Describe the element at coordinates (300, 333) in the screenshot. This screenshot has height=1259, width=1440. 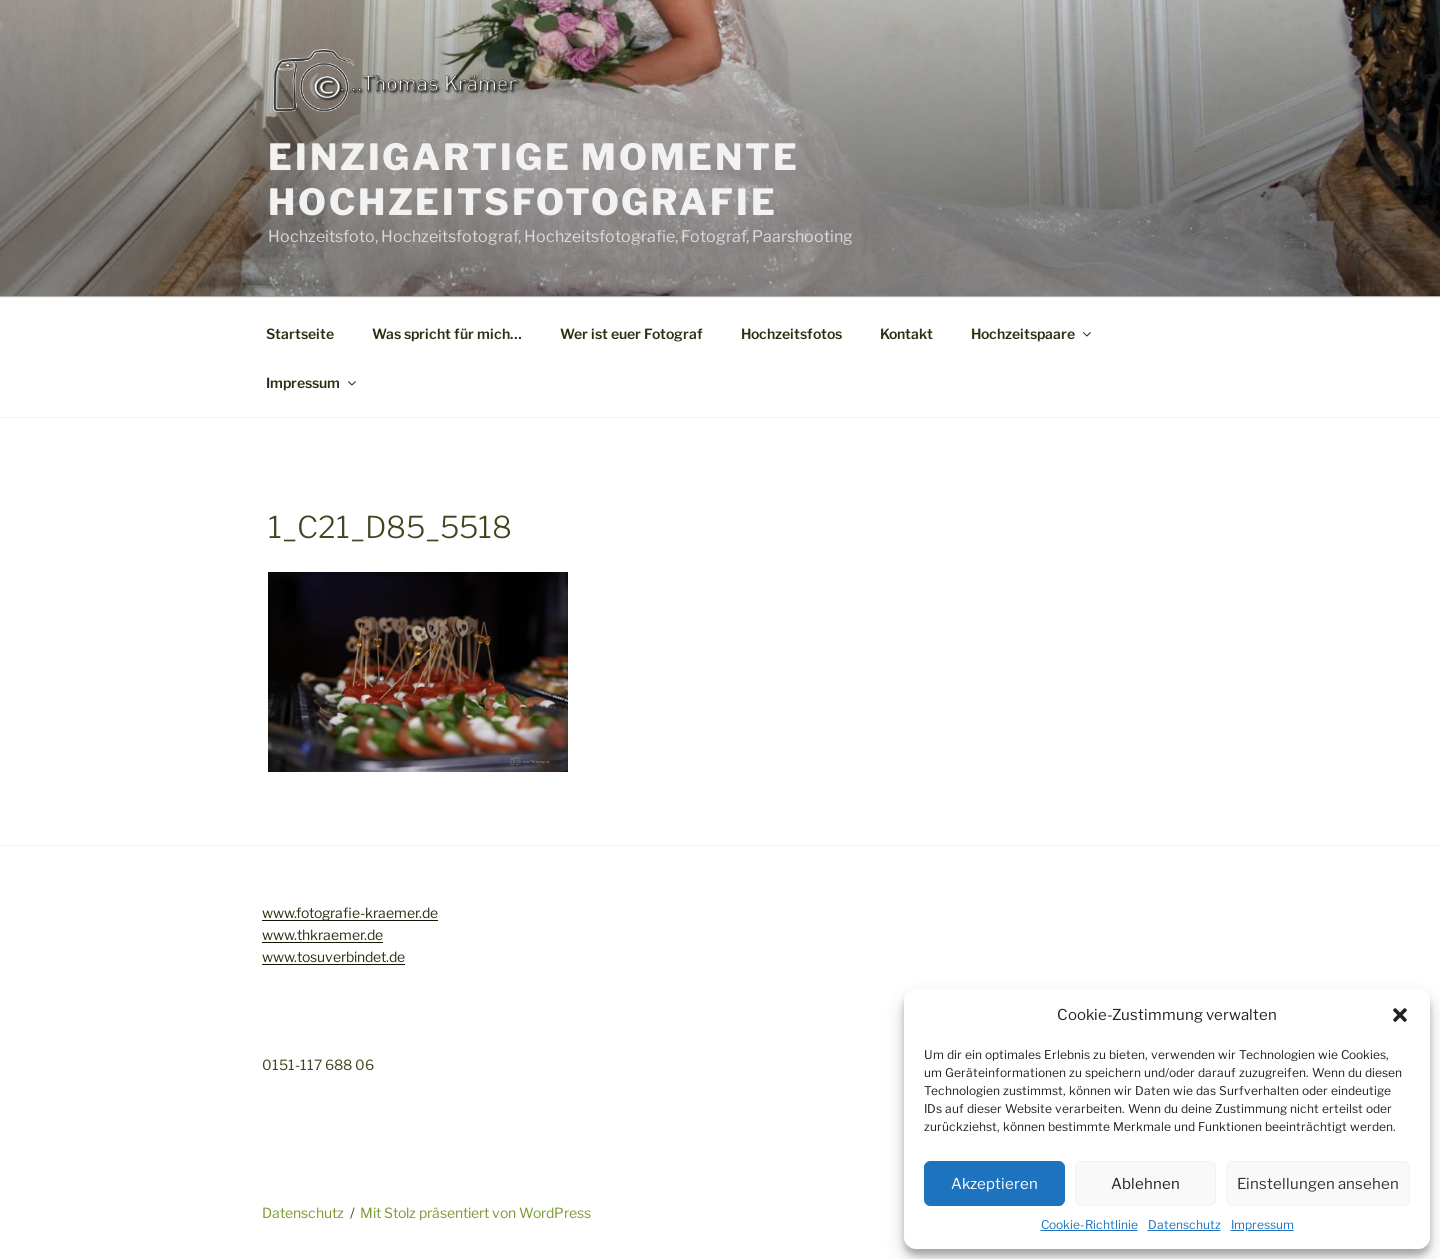
I see `Startseite` at that location.